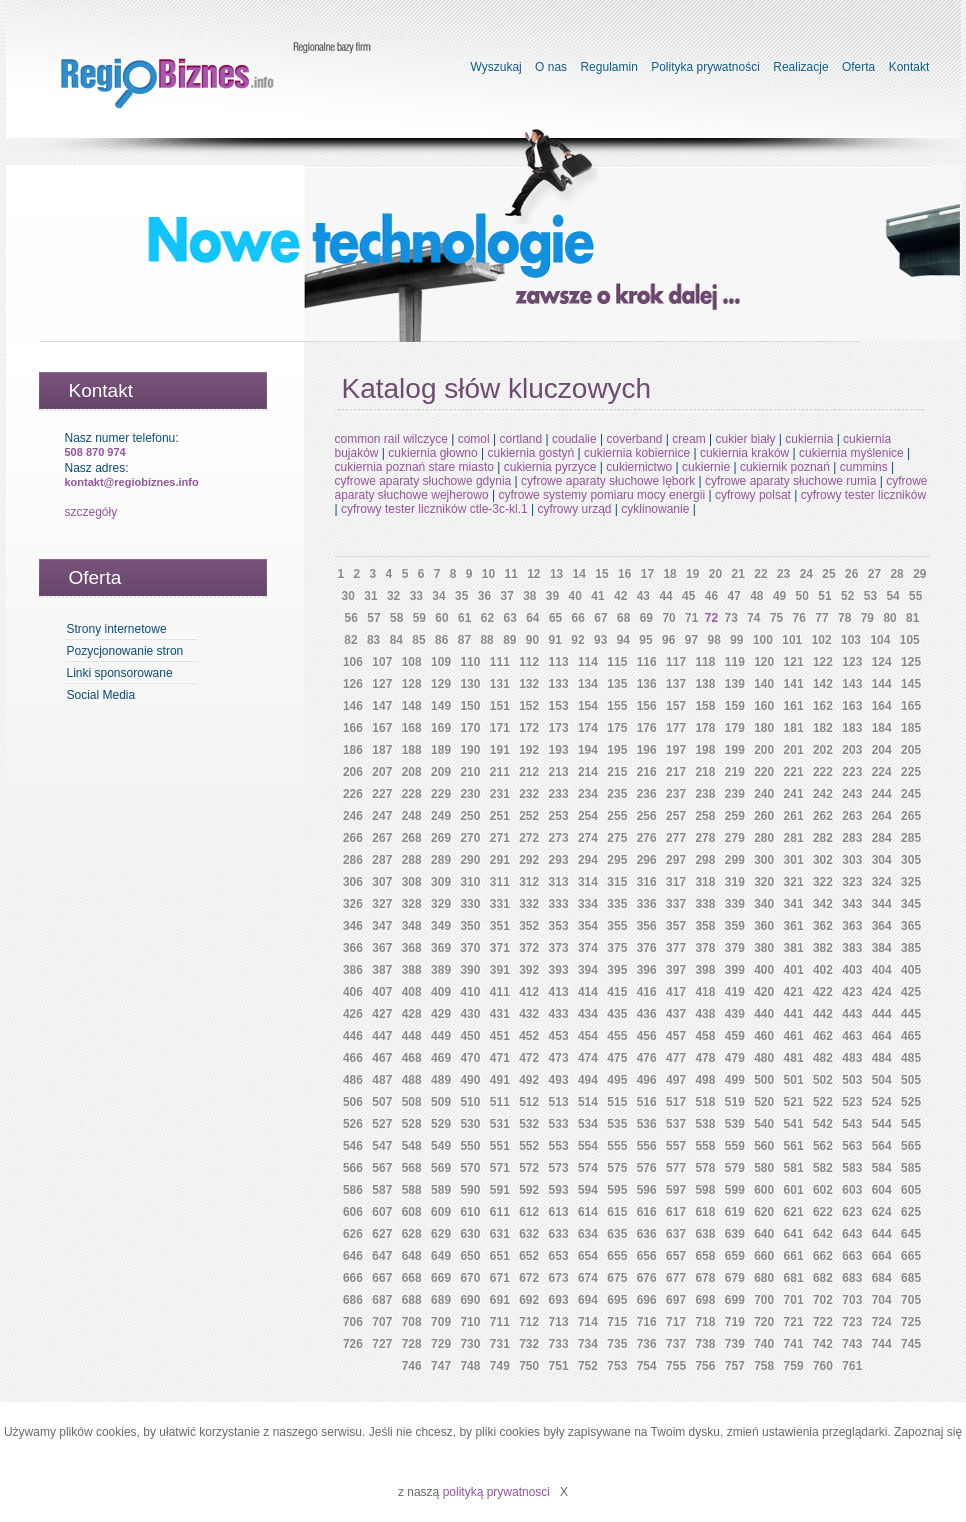  I want to click on 502, so click(823, 1080).